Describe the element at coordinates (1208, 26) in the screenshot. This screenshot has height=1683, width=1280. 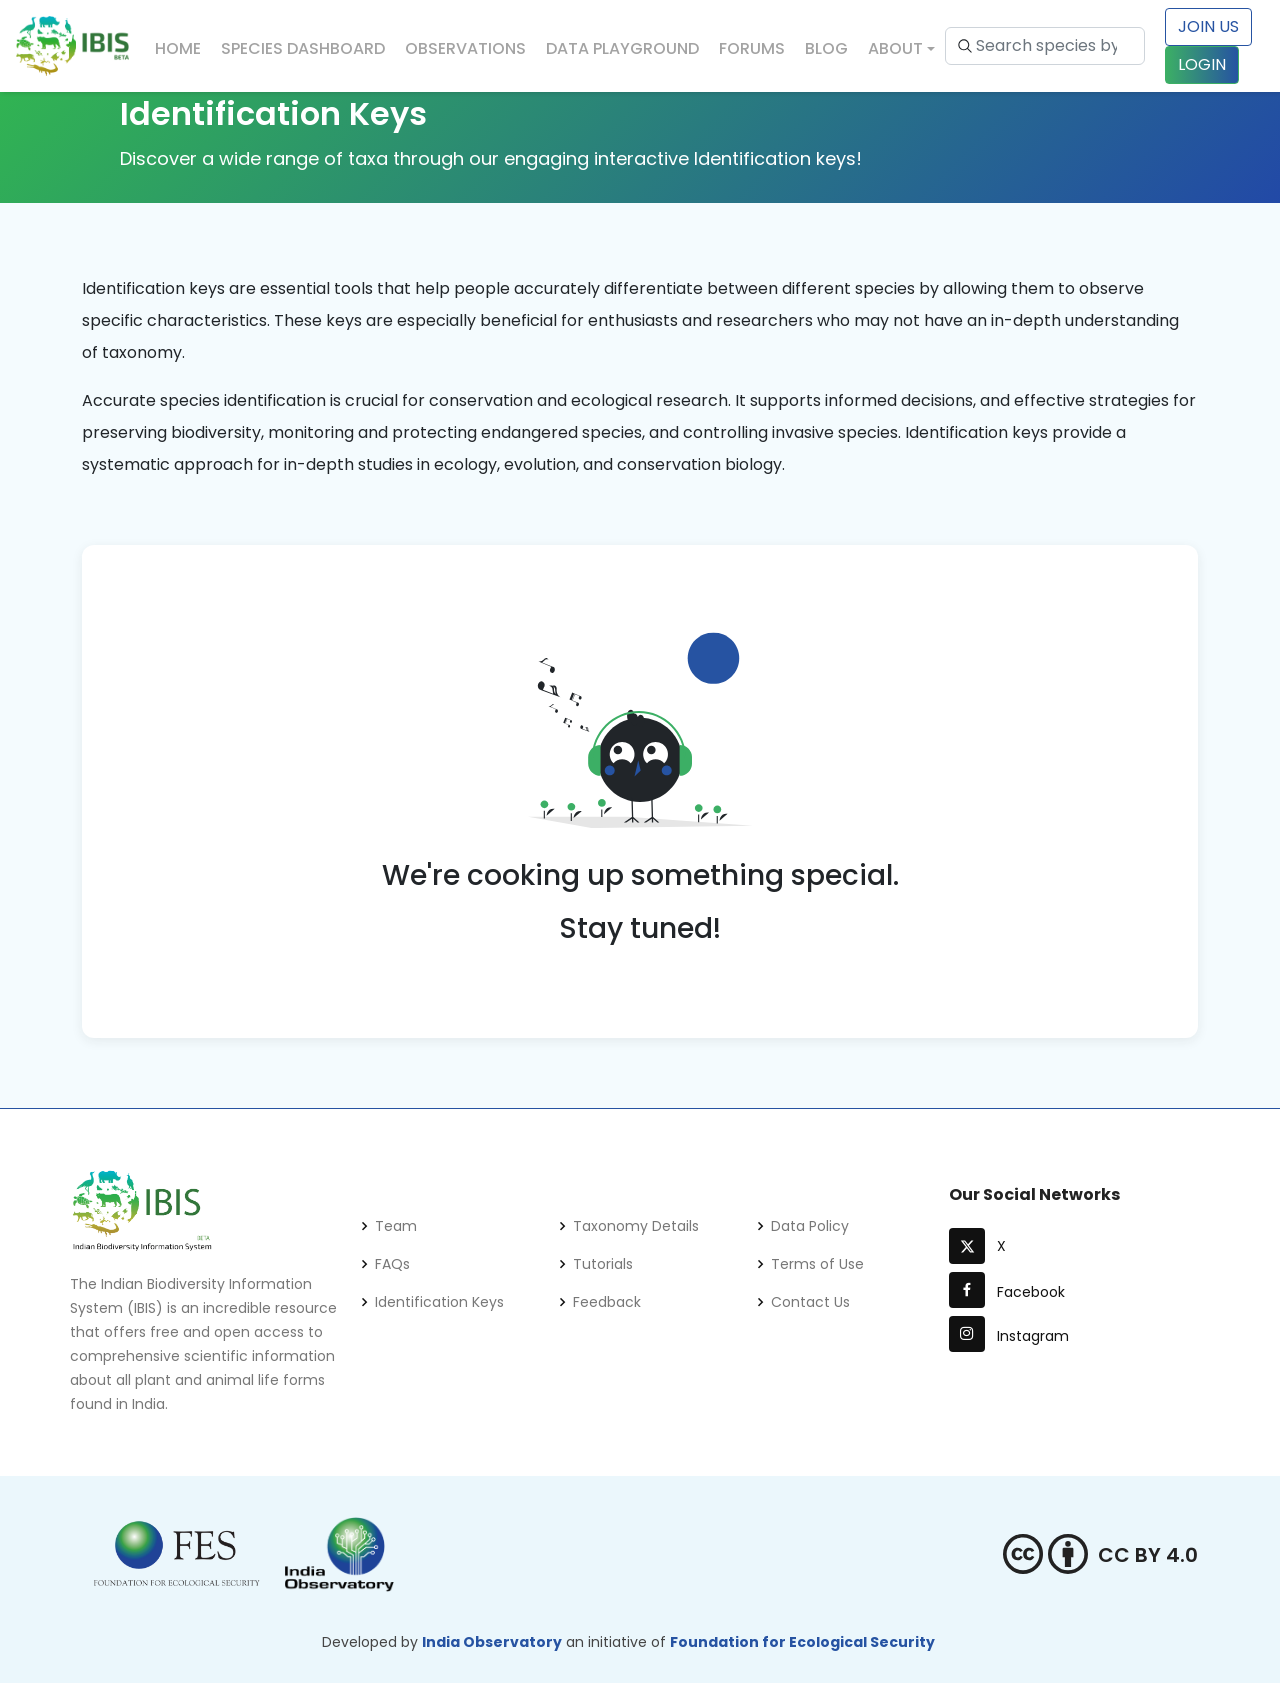
I see `Join Us` at that location.